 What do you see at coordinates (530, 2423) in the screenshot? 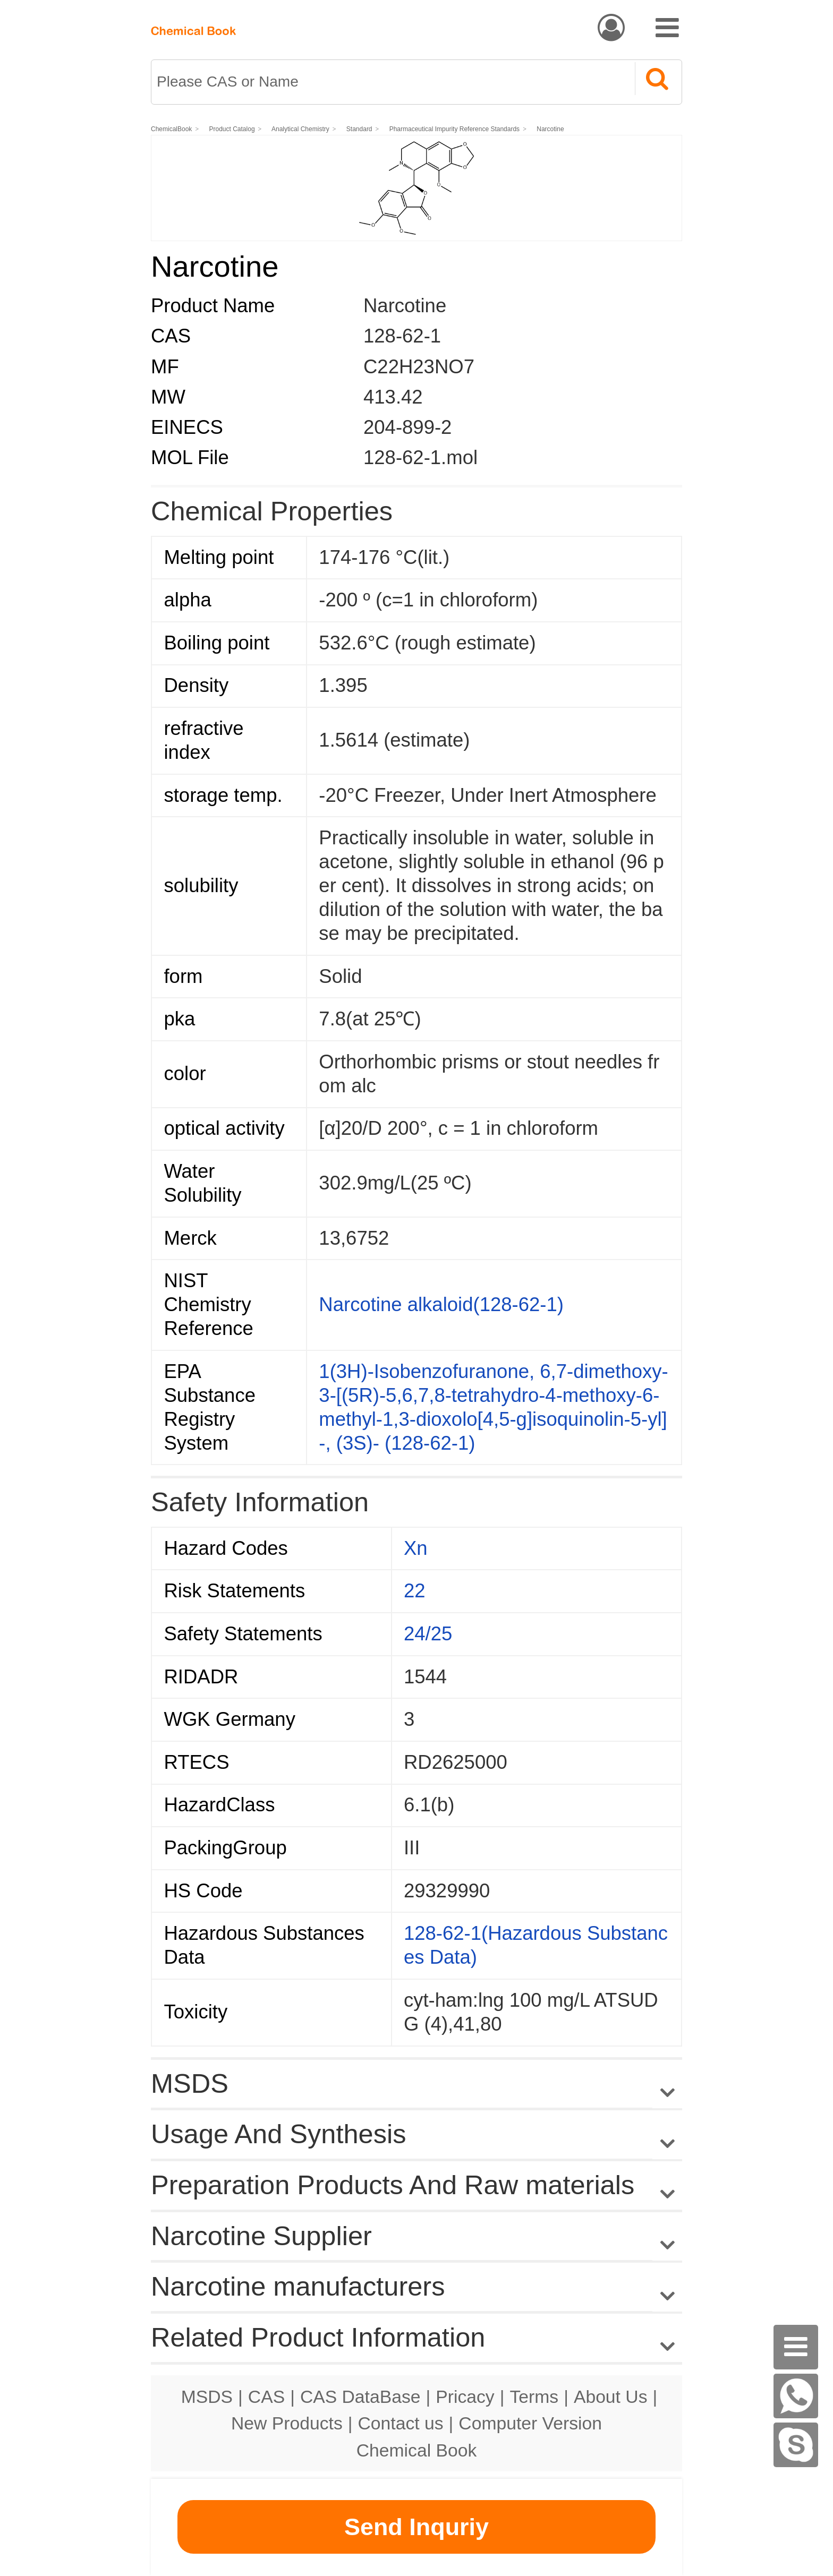
I see `Computer Version` at bounding box center [530, 2423].